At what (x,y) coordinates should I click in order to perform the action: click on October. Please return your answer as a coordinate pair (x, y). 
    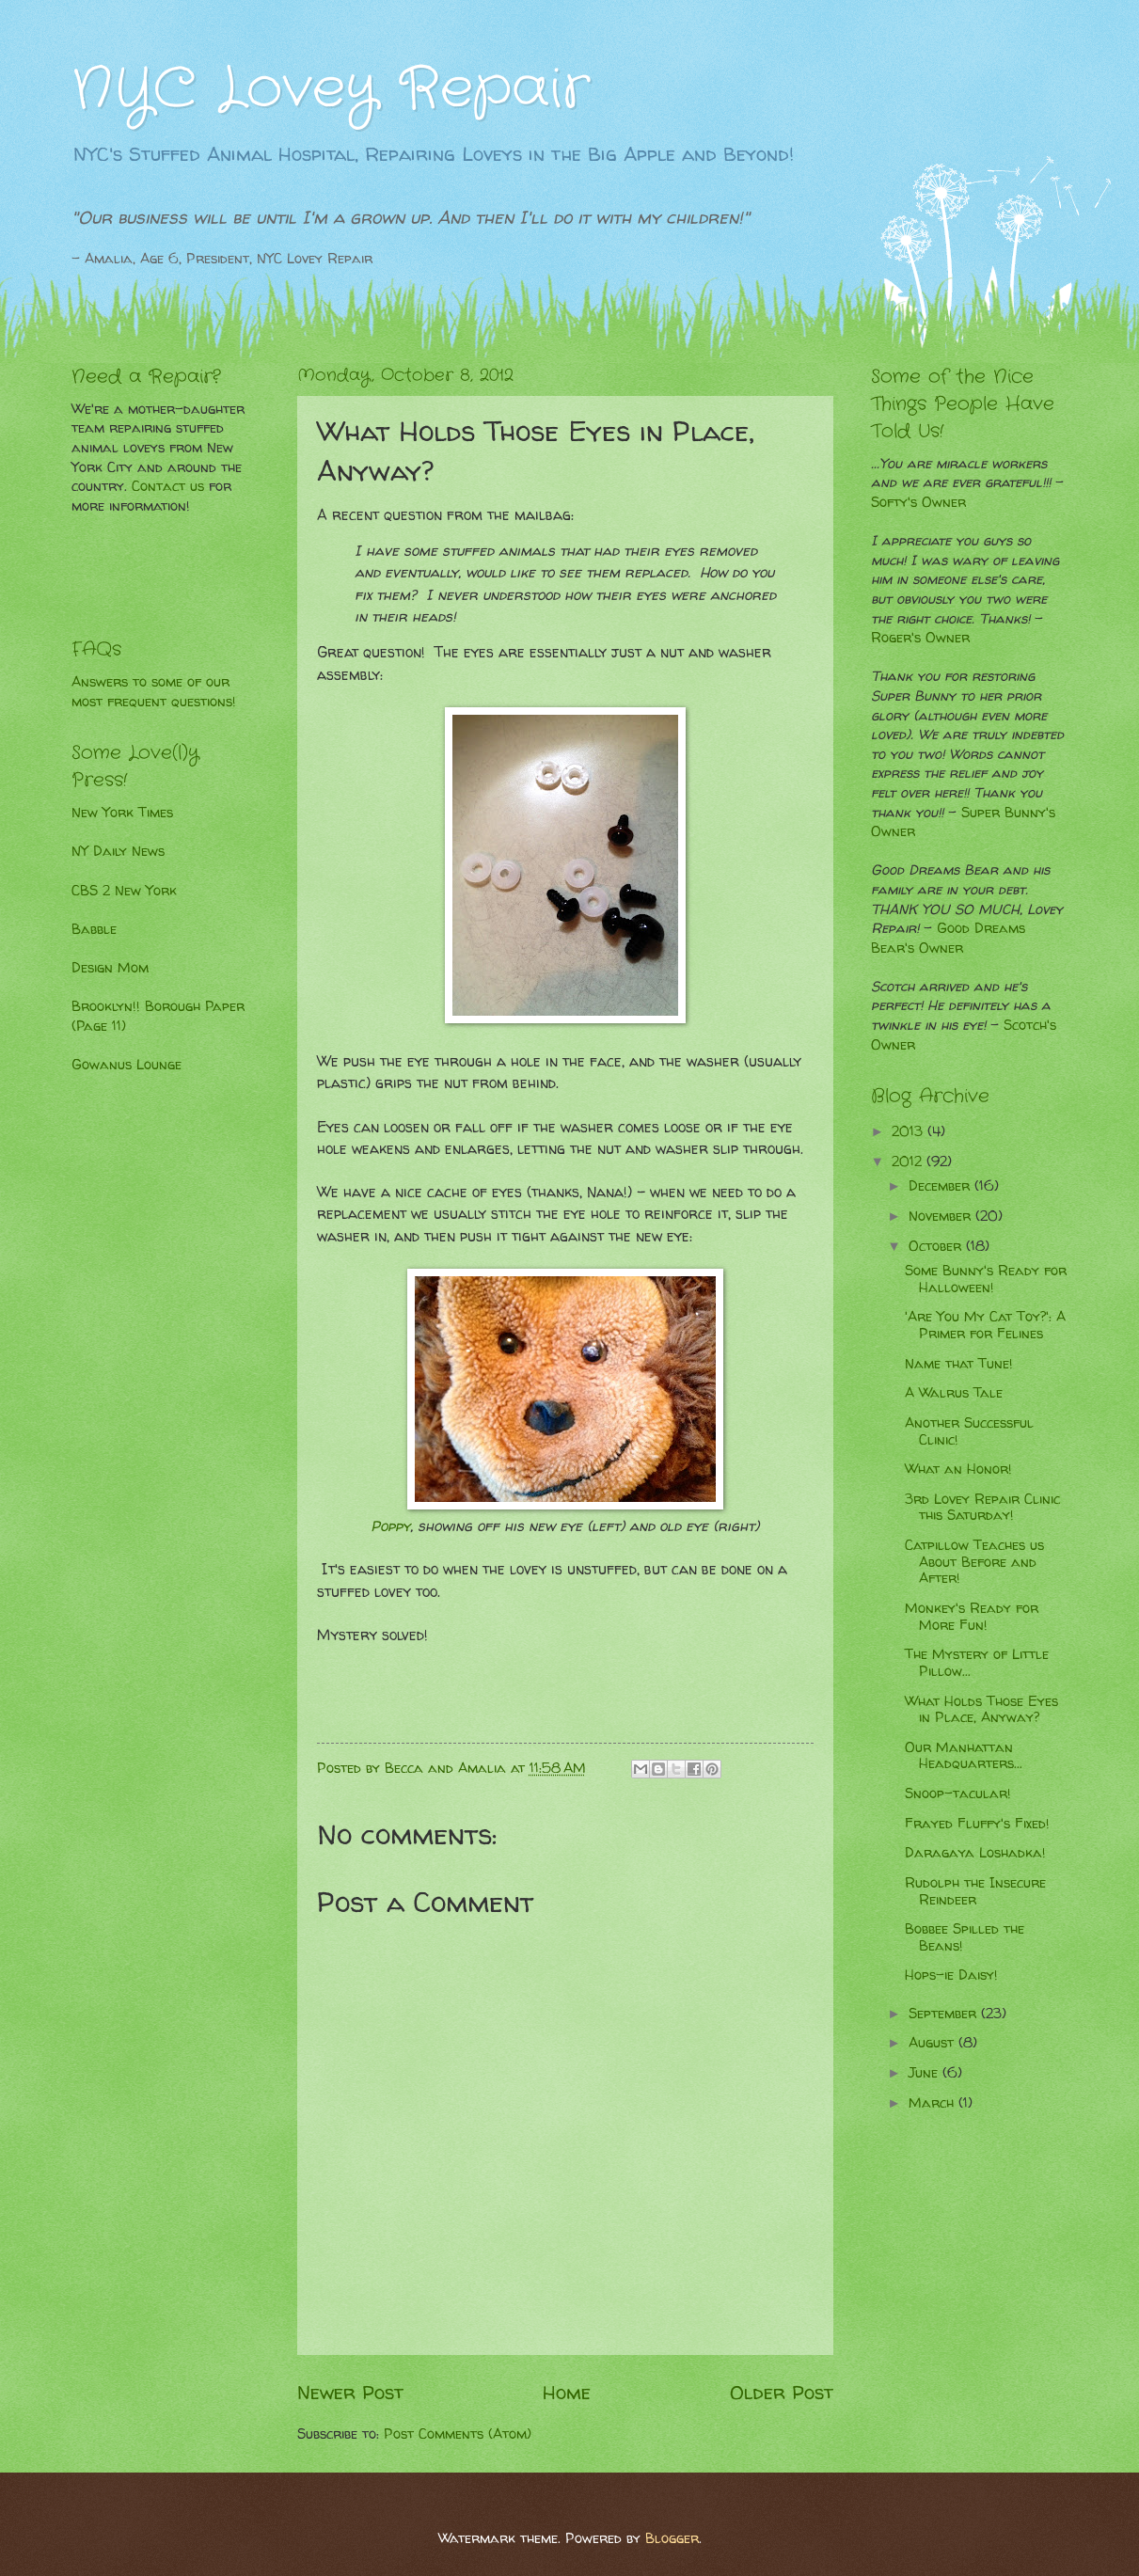
    Looking at the image, I should click on (937, 1246).